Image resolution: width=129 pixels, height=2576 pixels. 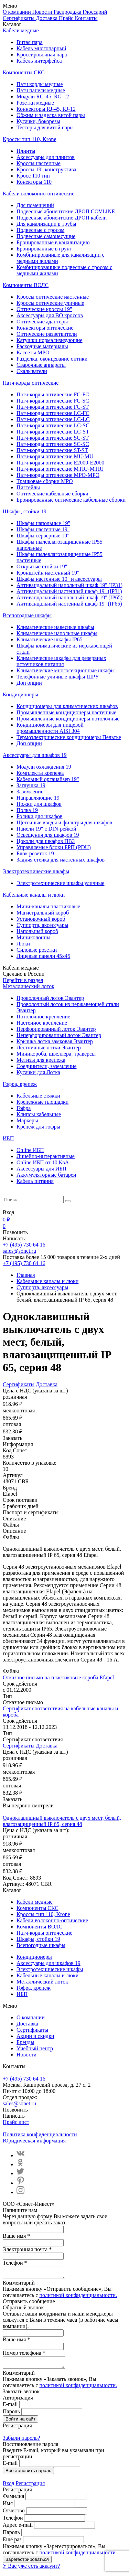 I want to click on Политика конфиденциальности, so click(x=40, y=2134).